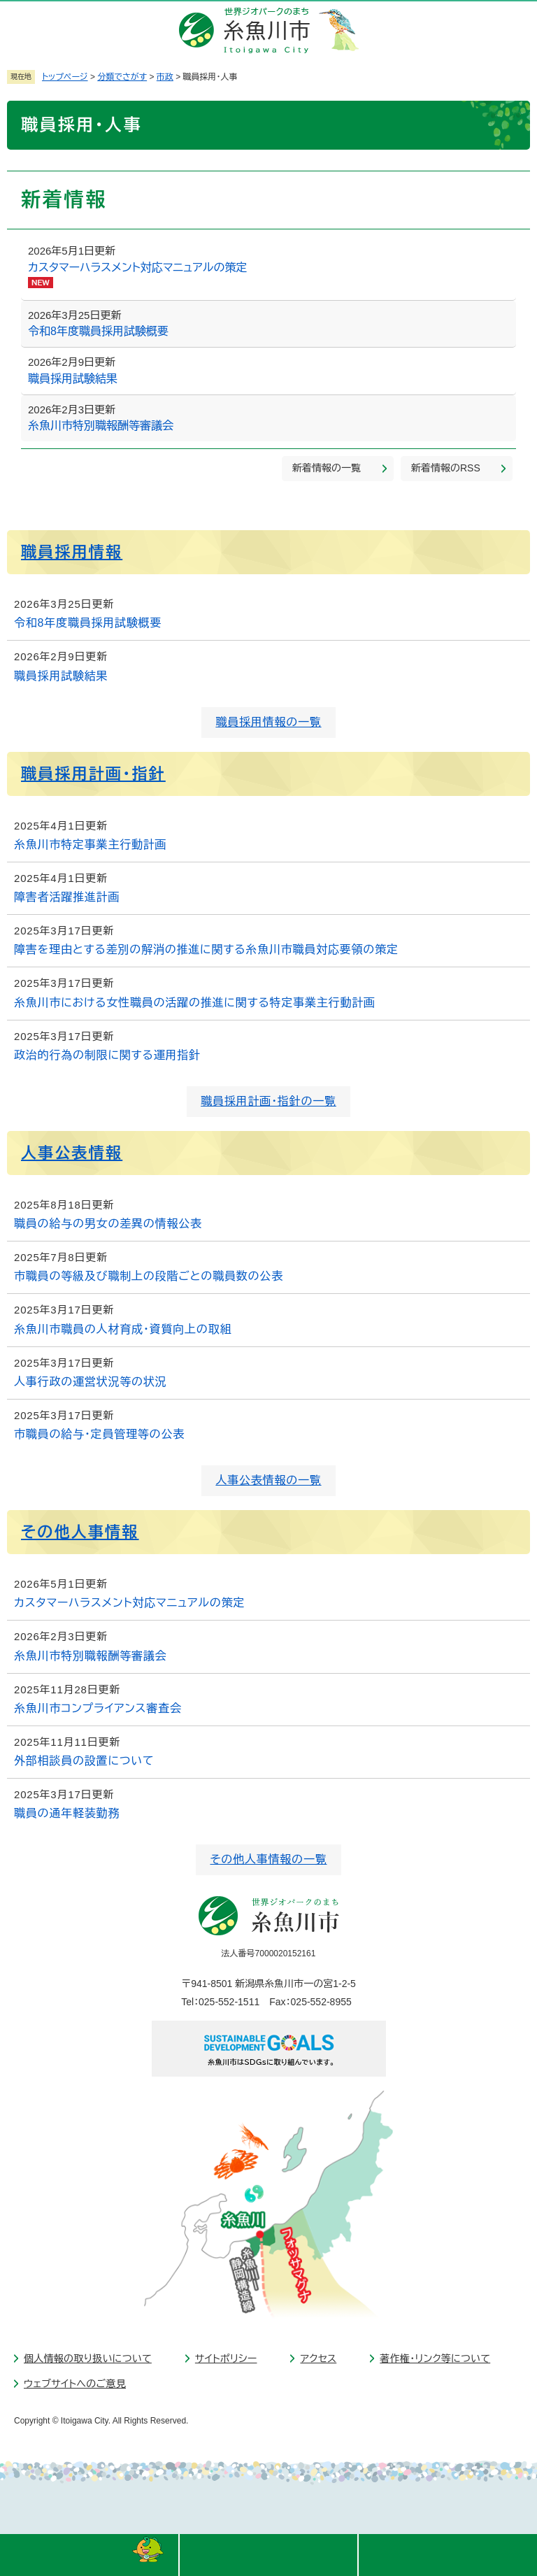 Image resolution: width=537 pixels, height=2576 pixels. What do you see at coordinates (122, 1329) in the screenshot?
I see `糸魚川市職員の人材育成・資質向上の取組` at bounding box center [122, 1329].